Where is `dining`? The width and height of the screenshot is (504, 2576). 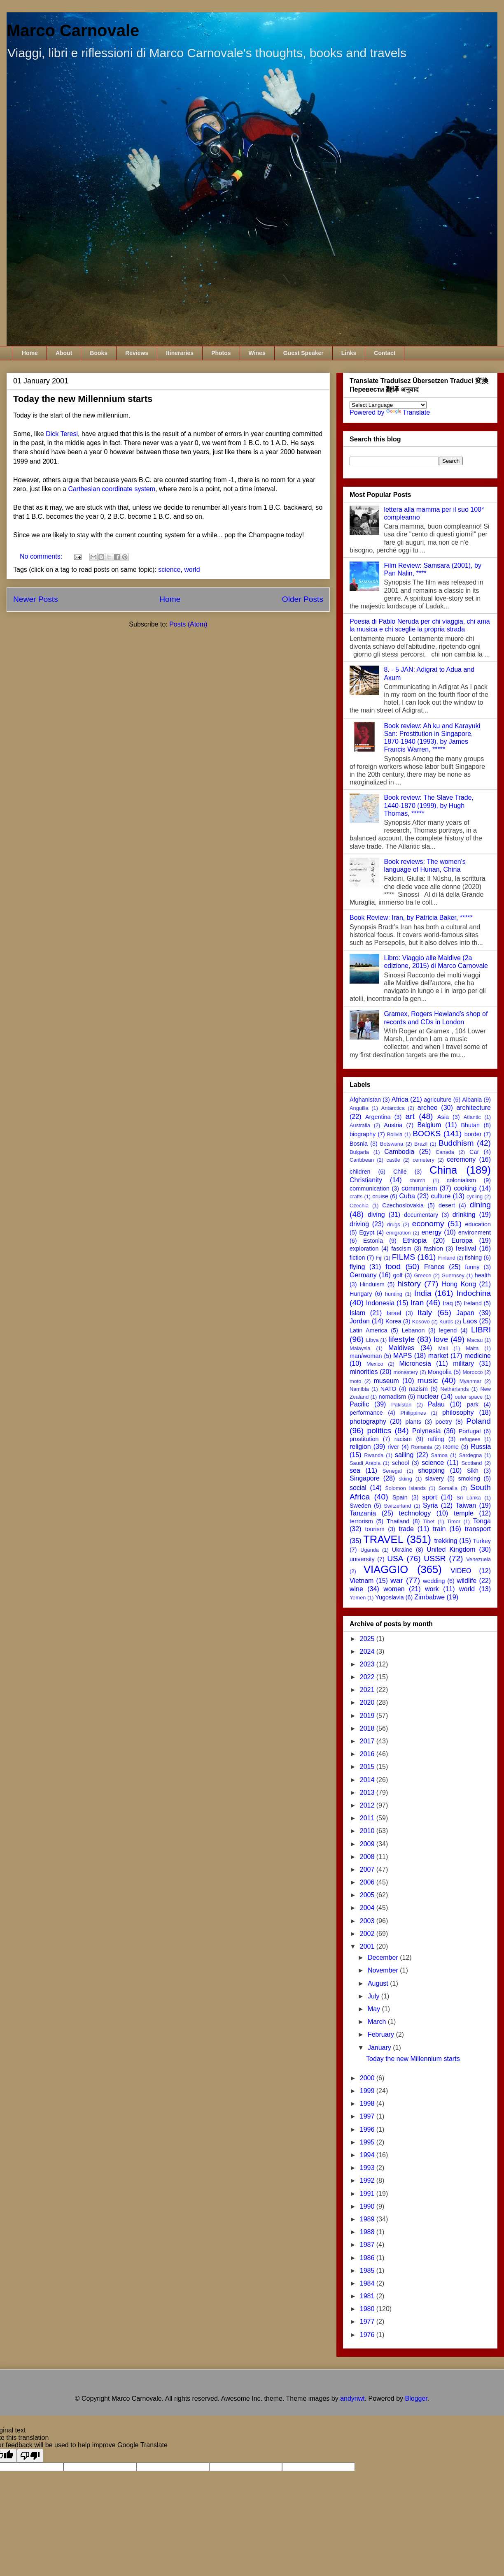
dining is located at coordinates (480, 1204).